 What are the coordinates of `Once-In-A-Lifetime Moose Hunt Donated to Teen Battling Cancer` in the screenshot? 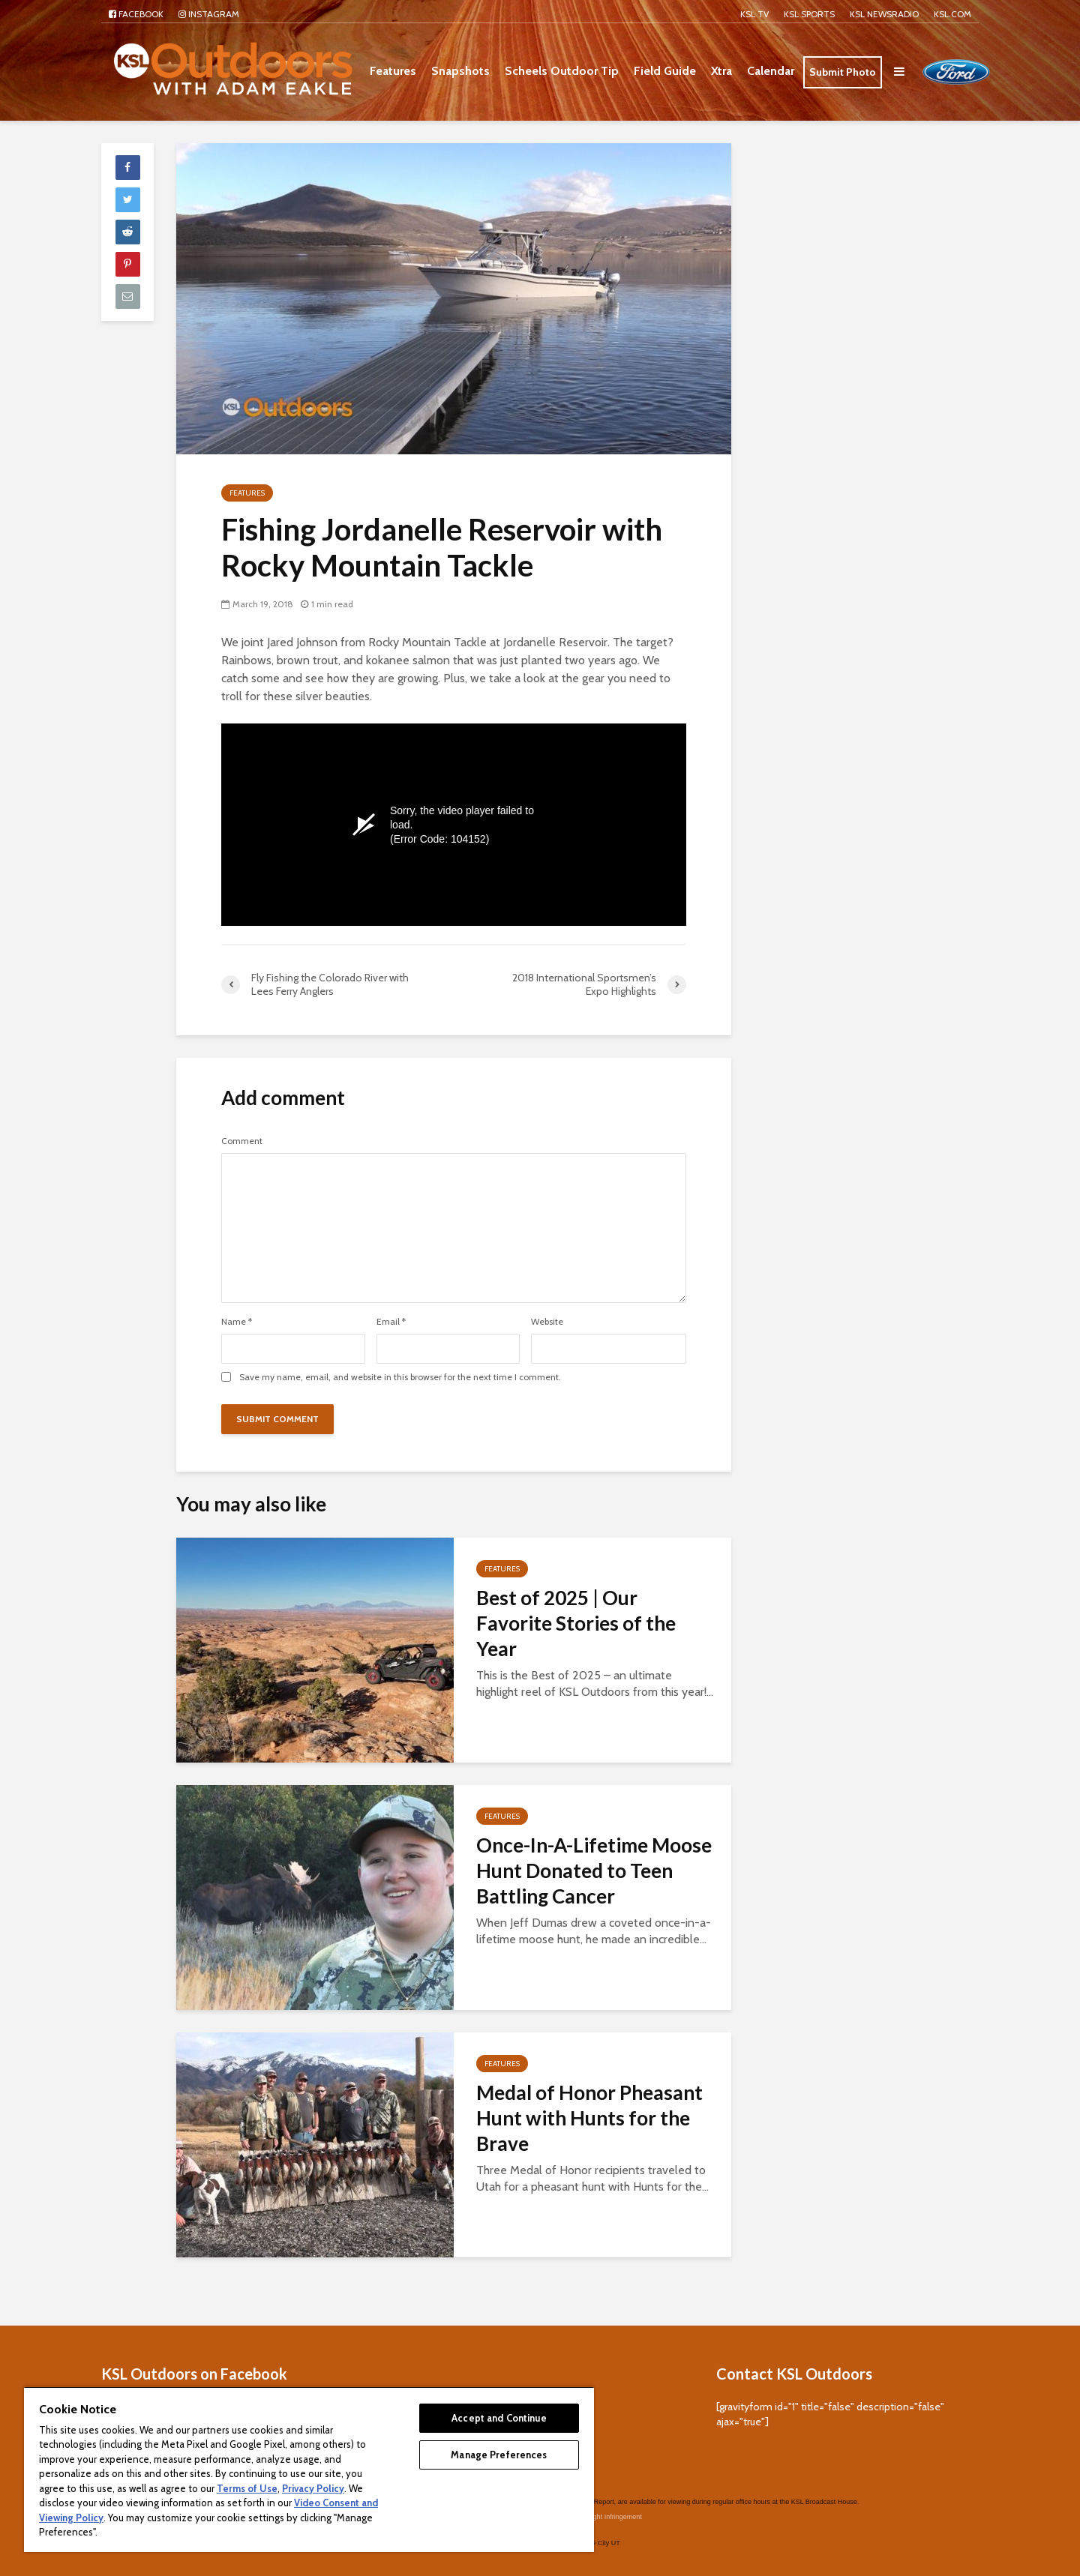 It's located at (594, 1870).